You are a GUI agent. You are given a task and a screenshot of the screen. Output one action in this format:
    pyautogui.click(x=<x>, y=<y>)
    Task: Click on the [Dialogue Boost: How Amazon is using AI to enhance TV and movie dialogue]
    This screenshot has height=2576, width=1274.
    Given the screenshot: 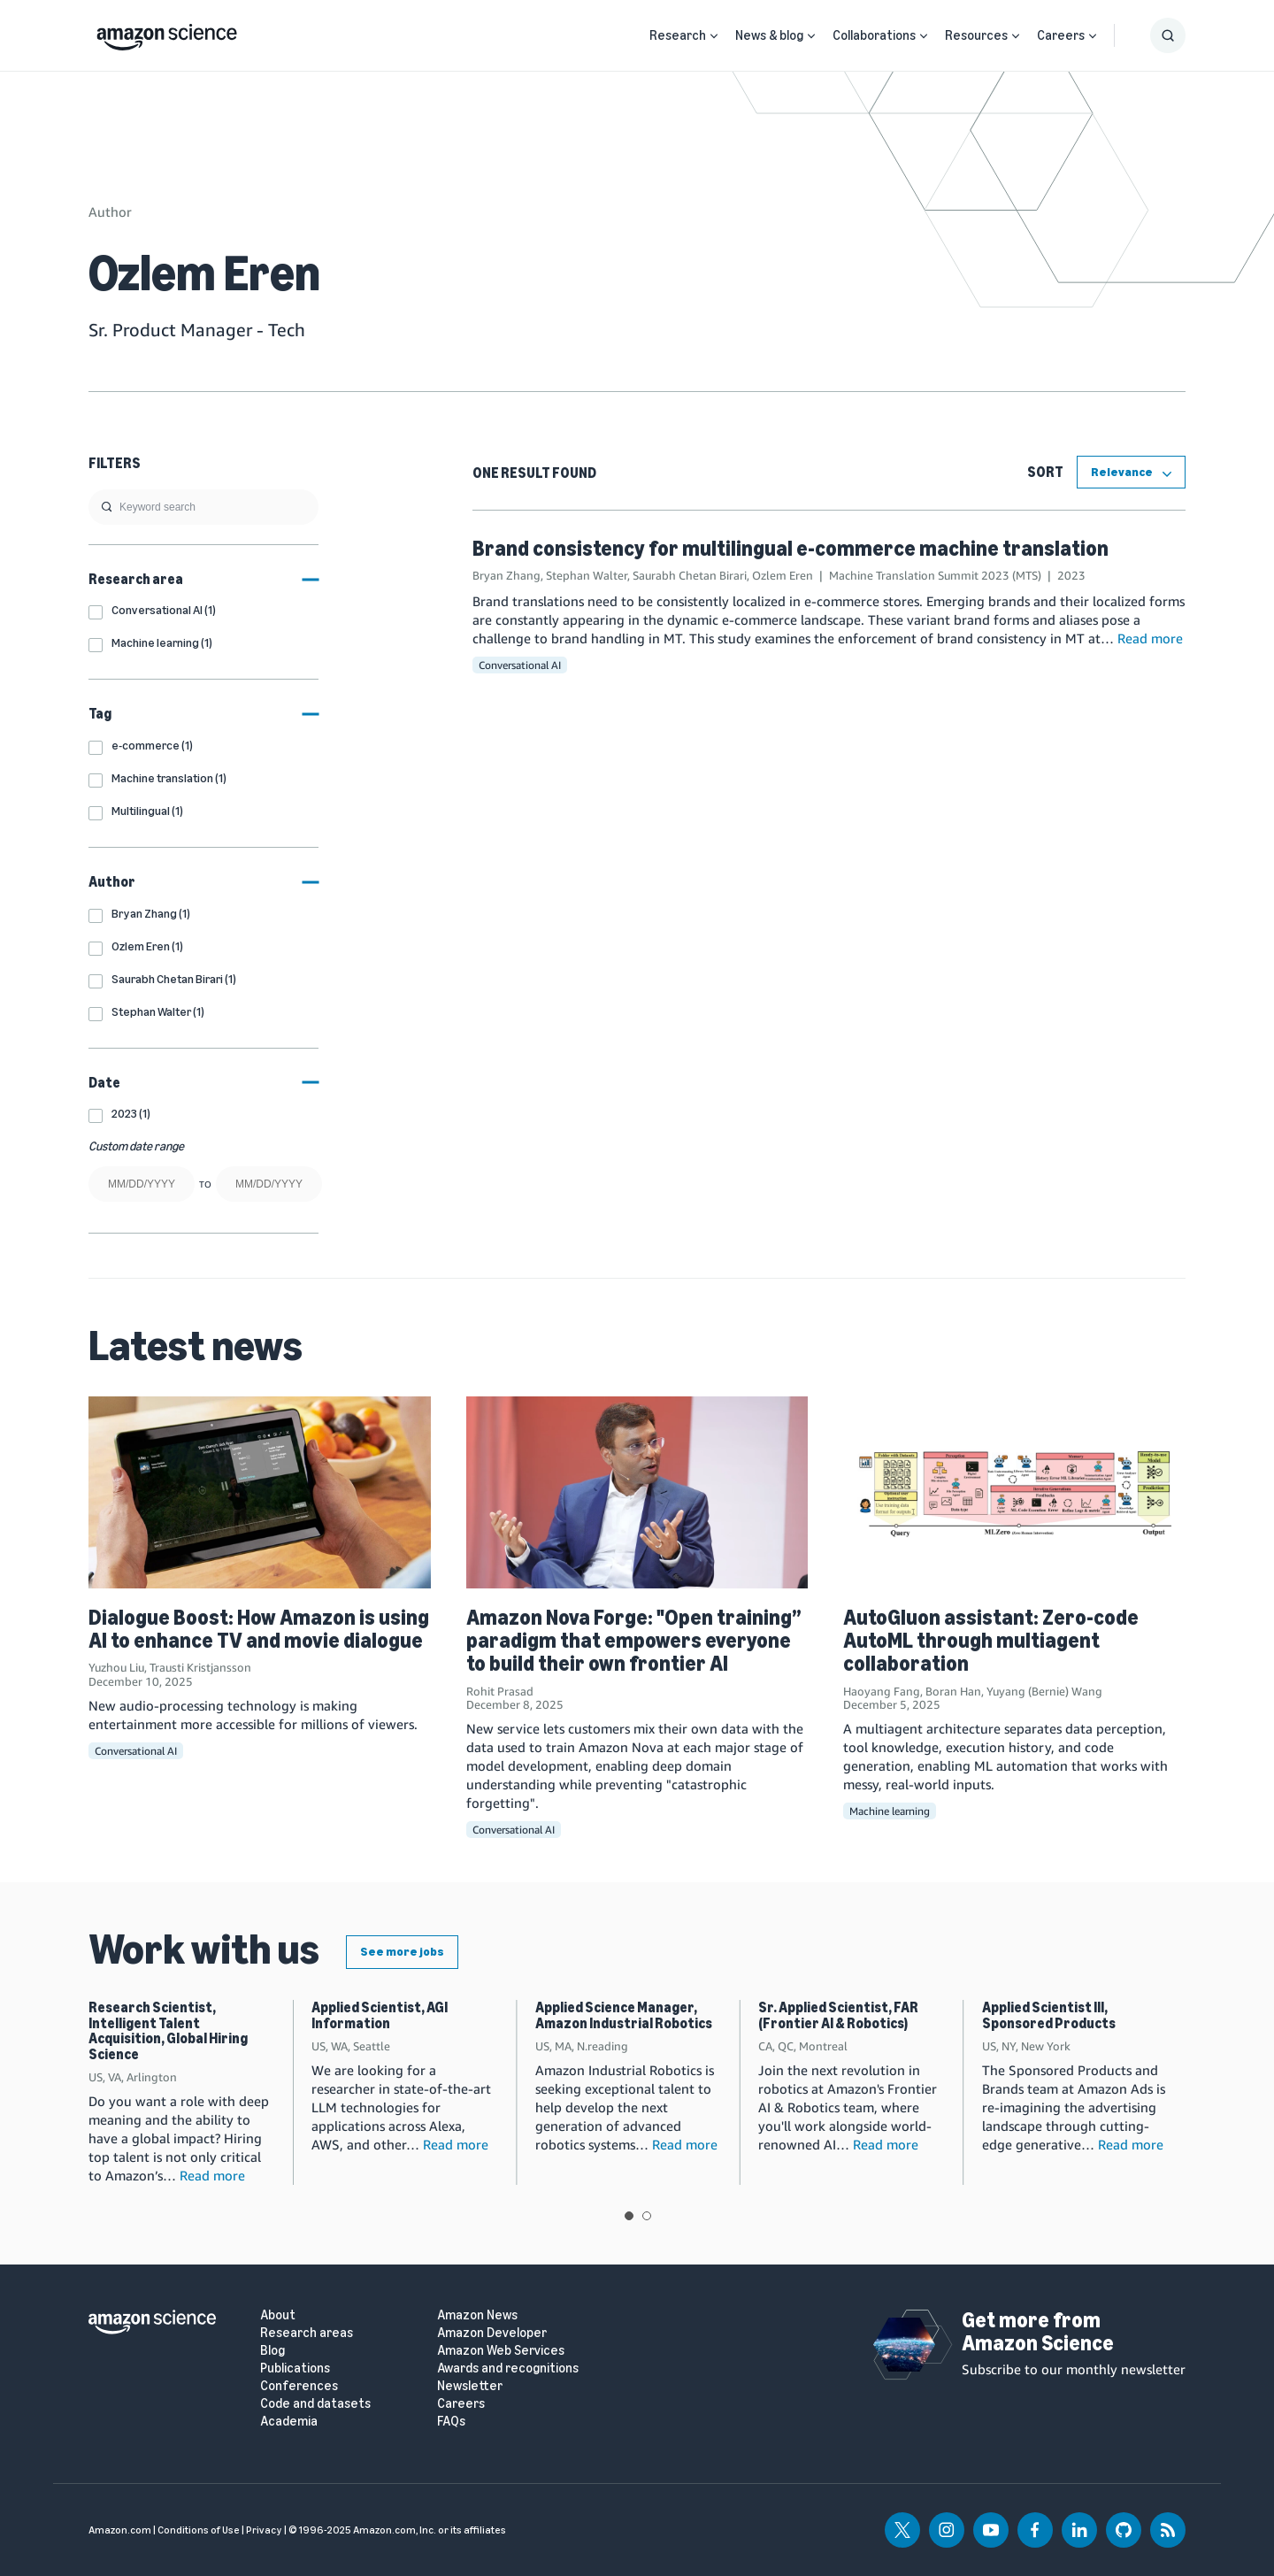 What is the action you would take?
    pyautogui.click(x=259, y=1492)
    